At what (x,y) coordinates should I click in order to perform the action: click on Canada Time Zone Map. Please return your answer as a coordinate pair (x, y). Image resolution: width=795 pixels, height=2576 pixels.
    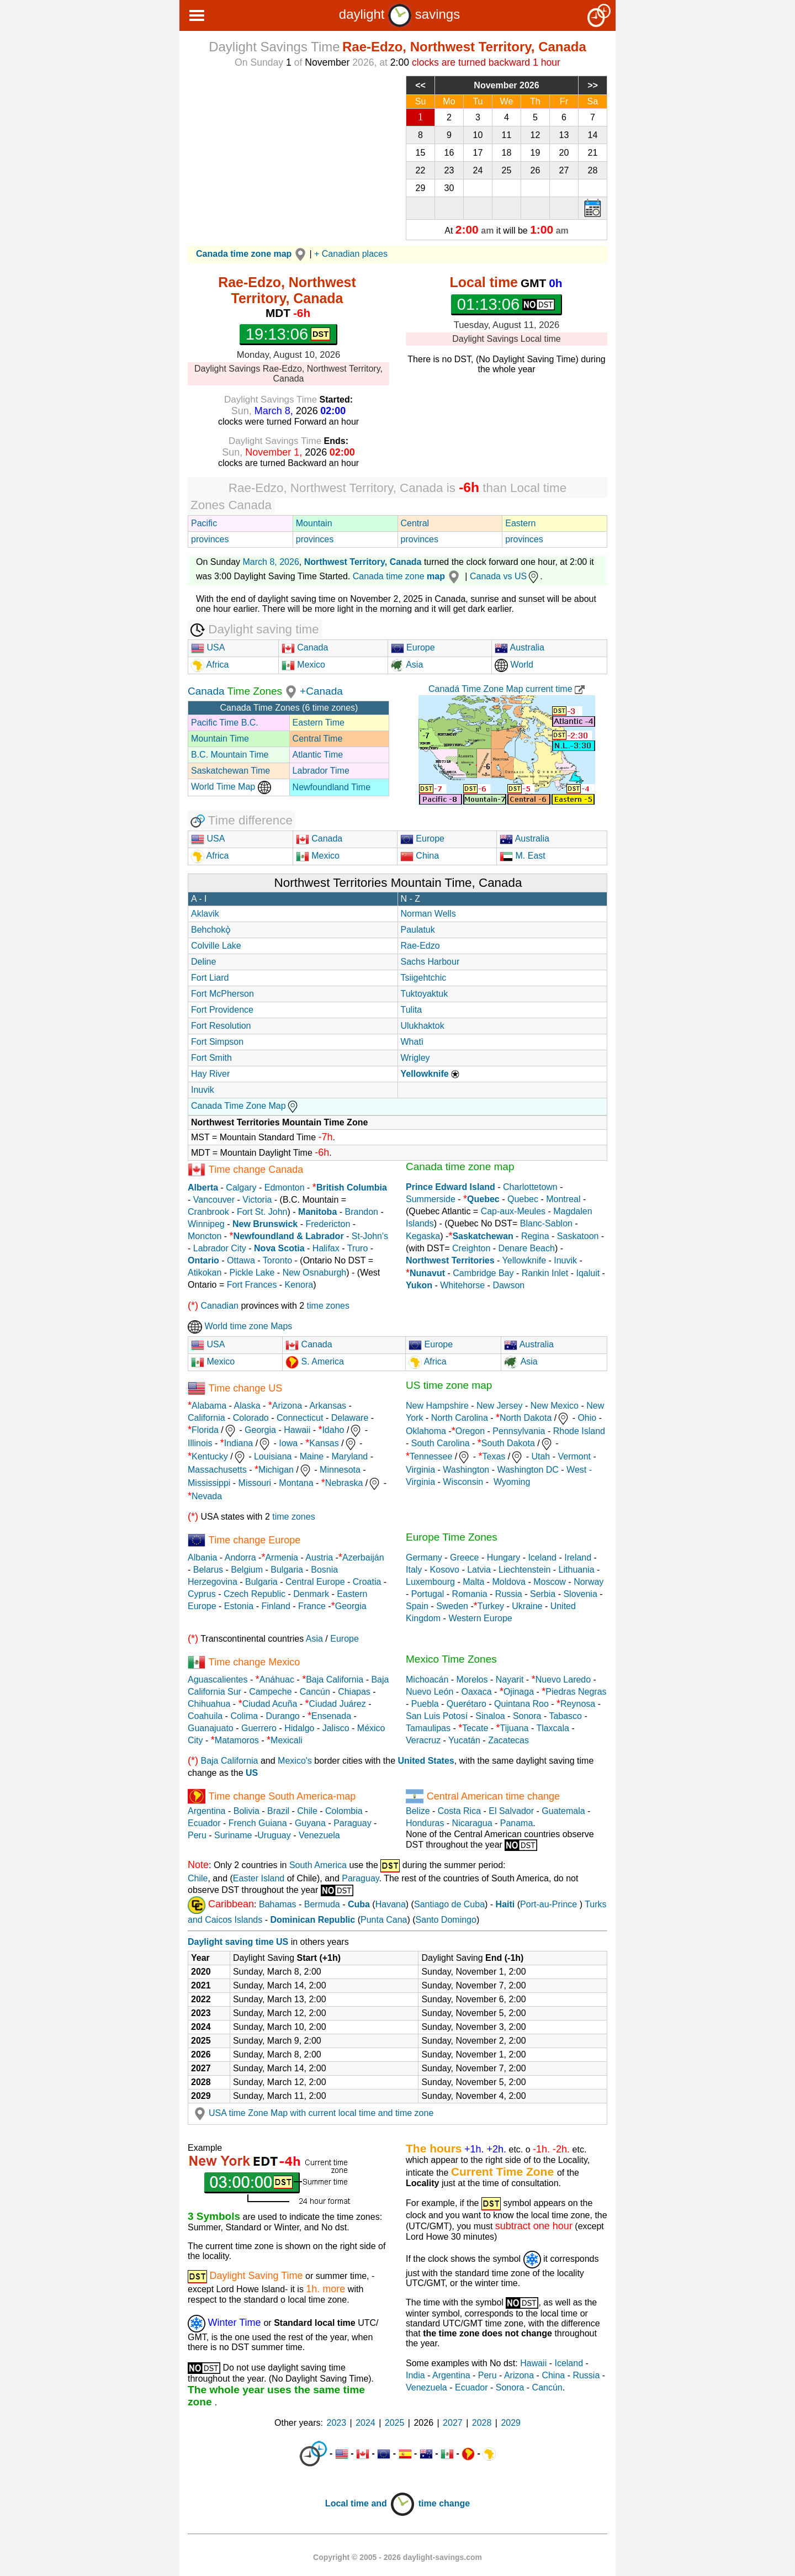
    Looking at the image, I should click on (245, 1105).